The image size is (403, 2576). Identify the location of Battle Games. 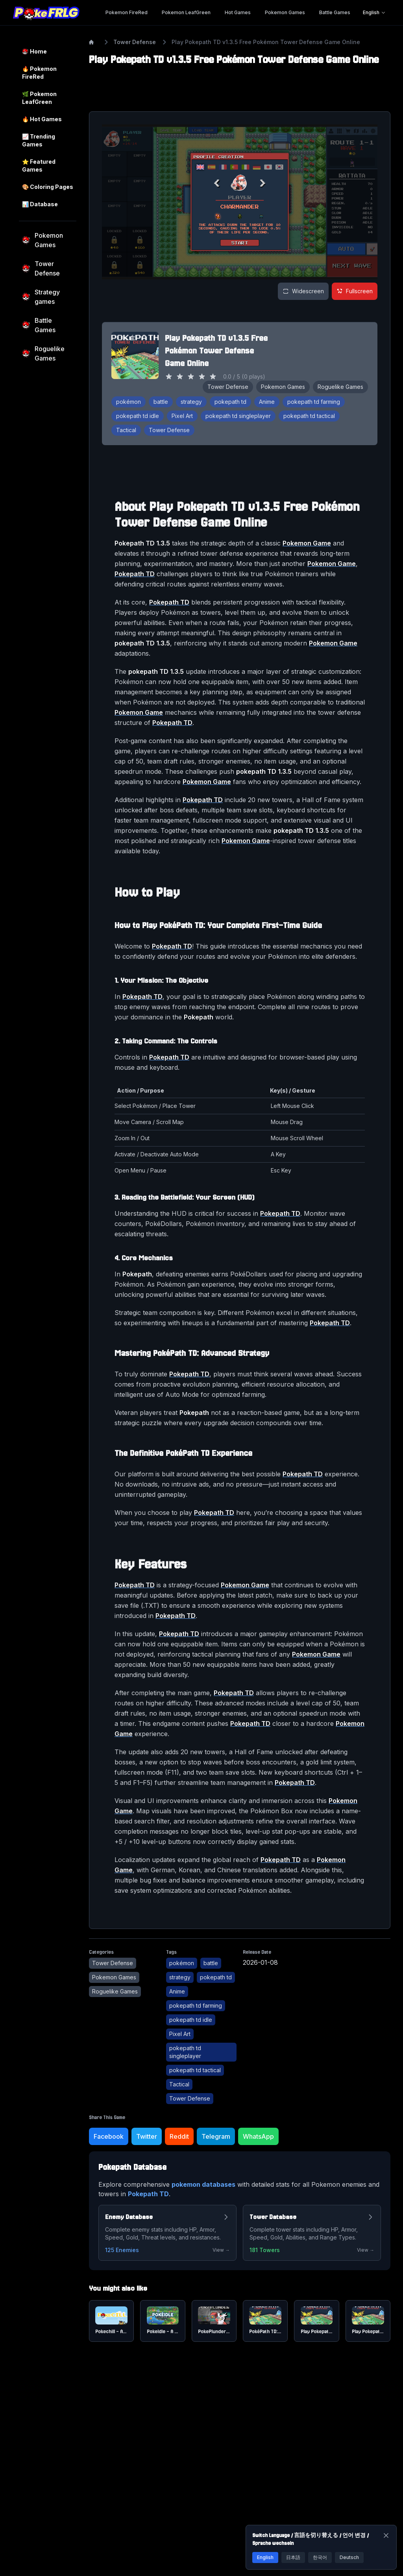
(334, 12).